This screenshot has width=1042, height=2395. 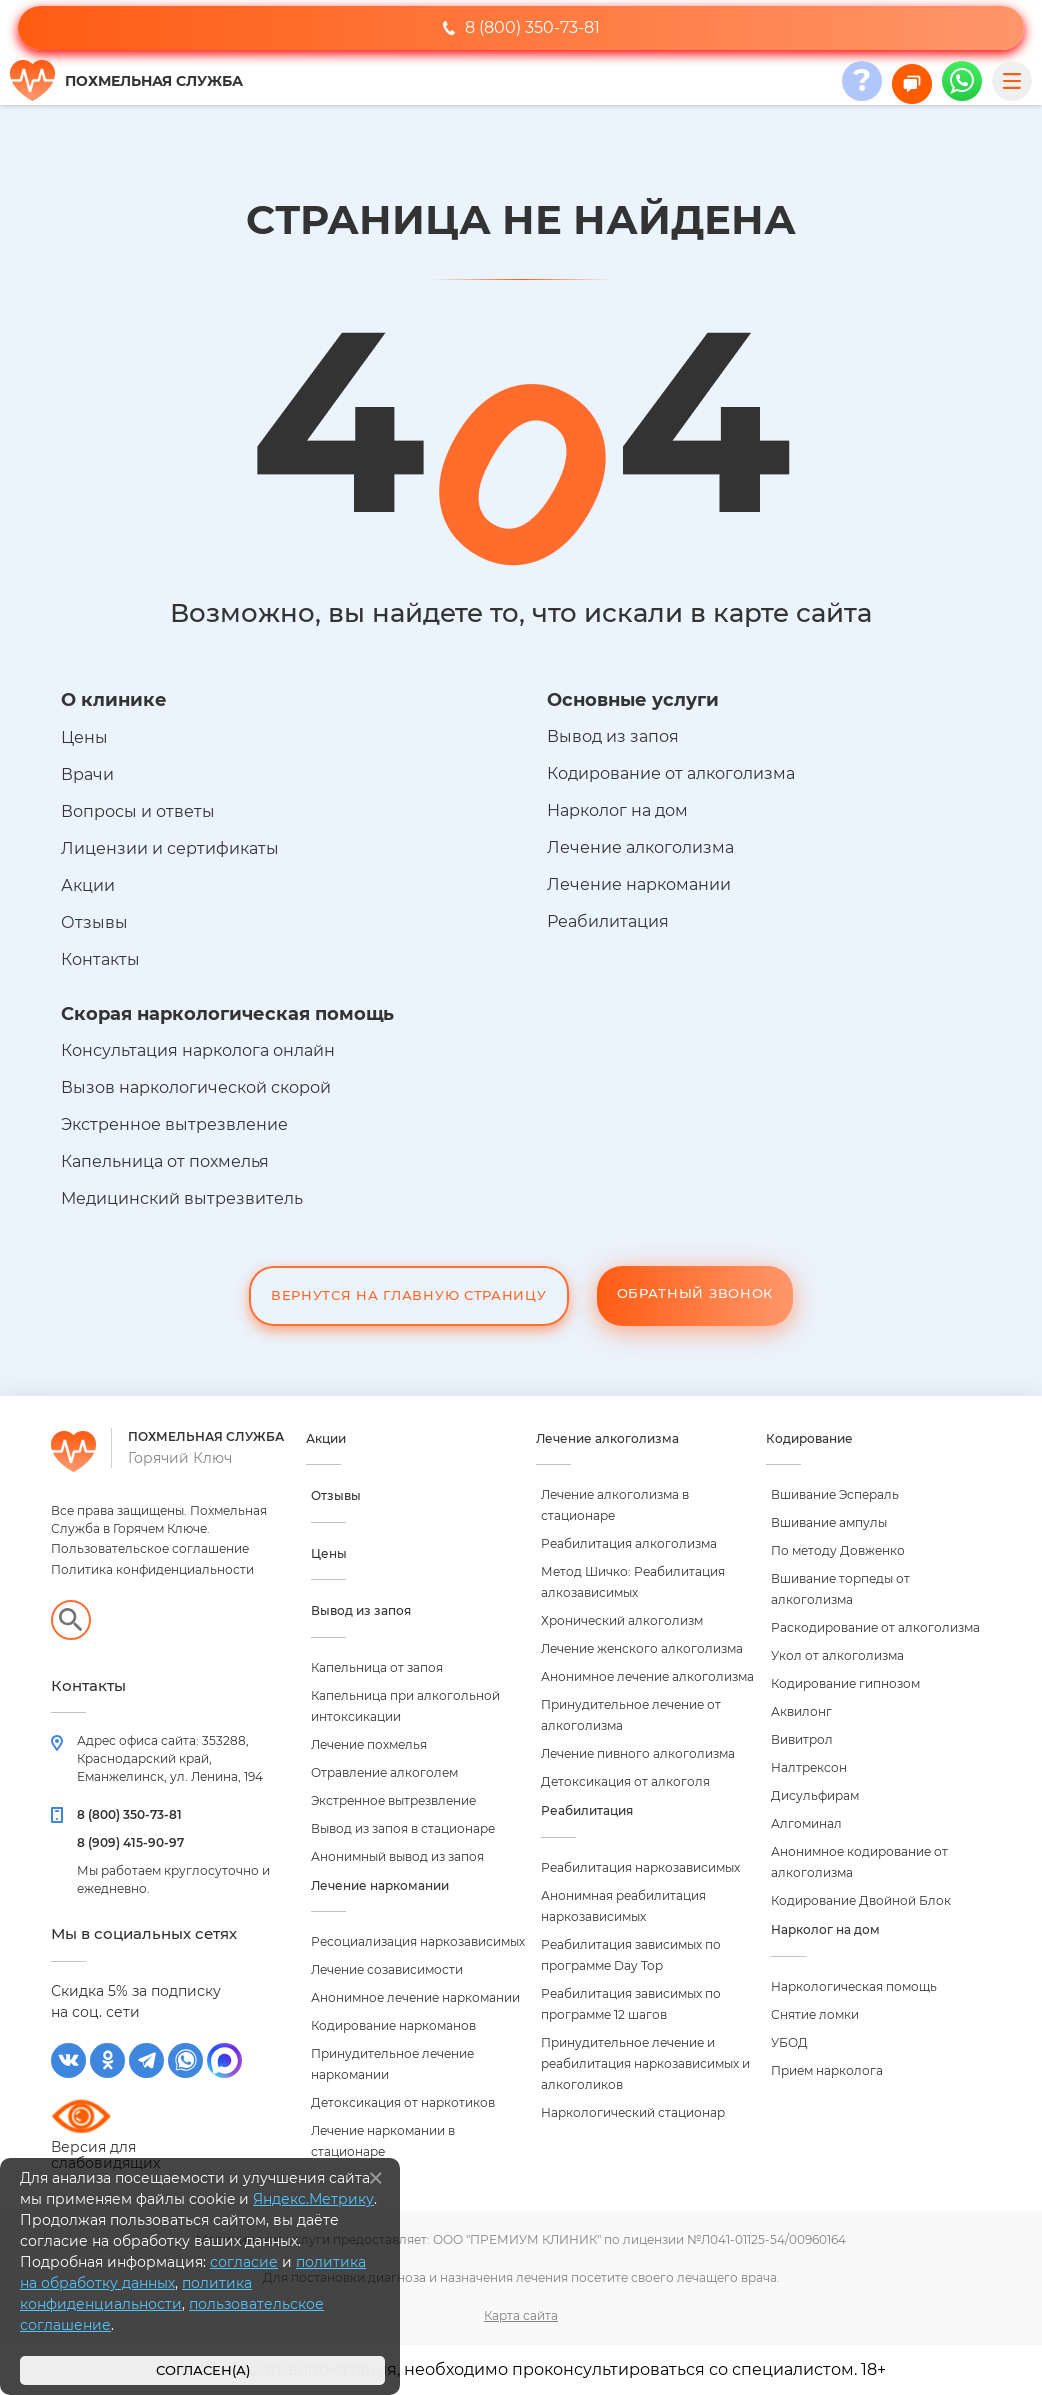 What do you see at coordinates (617, 810) in the screenshot?
I see `Нарколог на дом` at bounding box center [617, 810].